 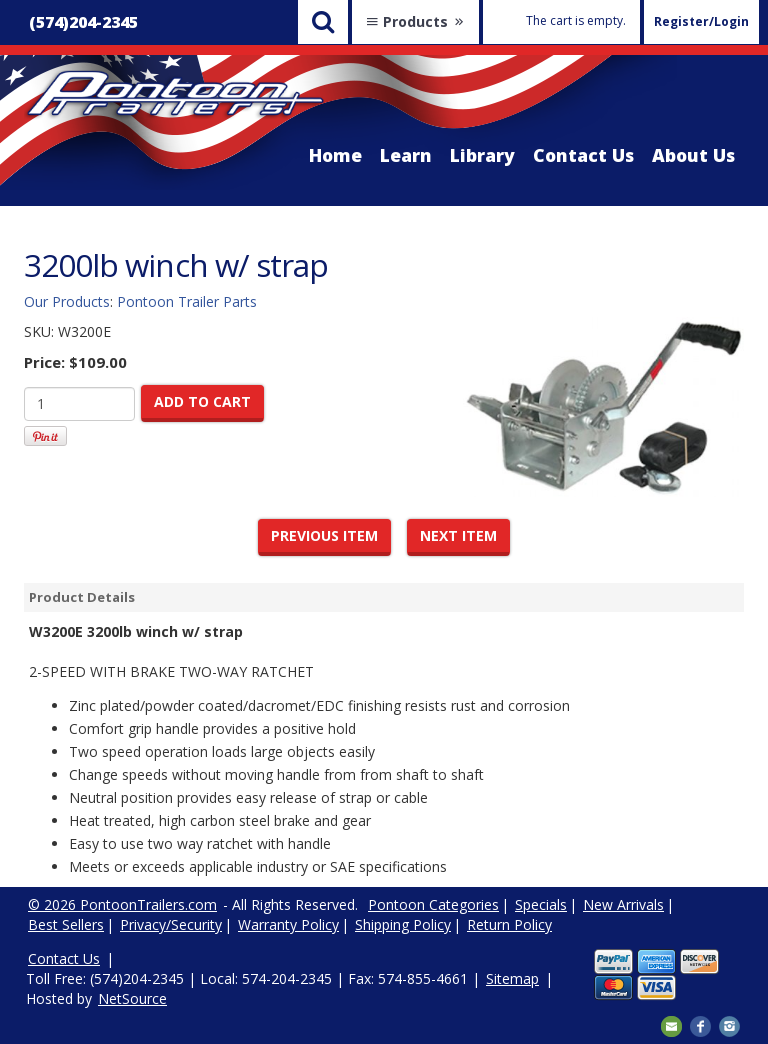 What do you see at coordinates (132, 998) in the screenshot?
I see `NetSource` at bounding box center [132, 998].